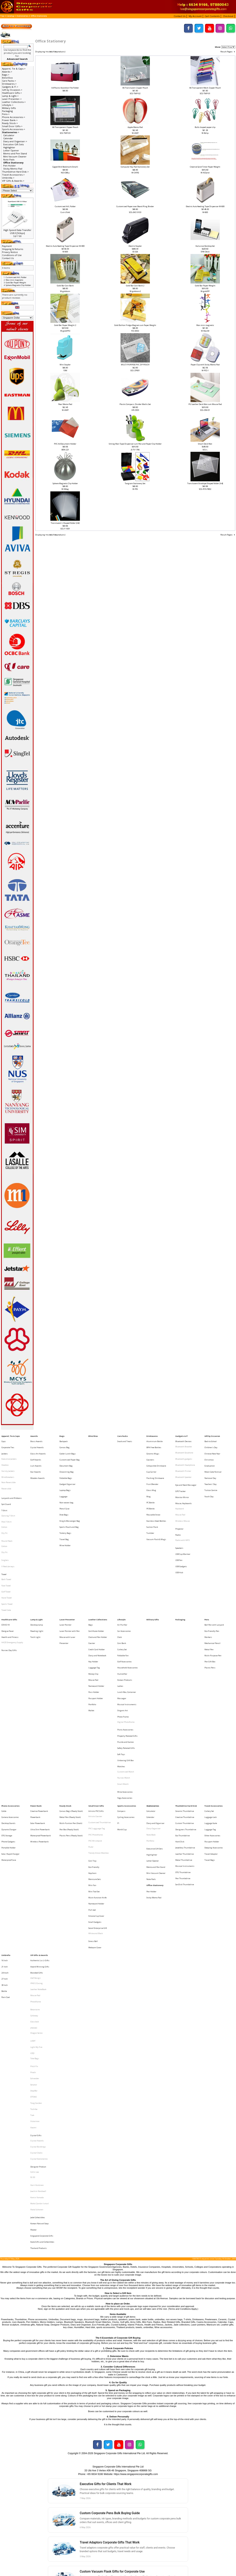  Describe the element at coordinates (96, 1618) in the screenshot. I see `Namecard Holder` at that location.